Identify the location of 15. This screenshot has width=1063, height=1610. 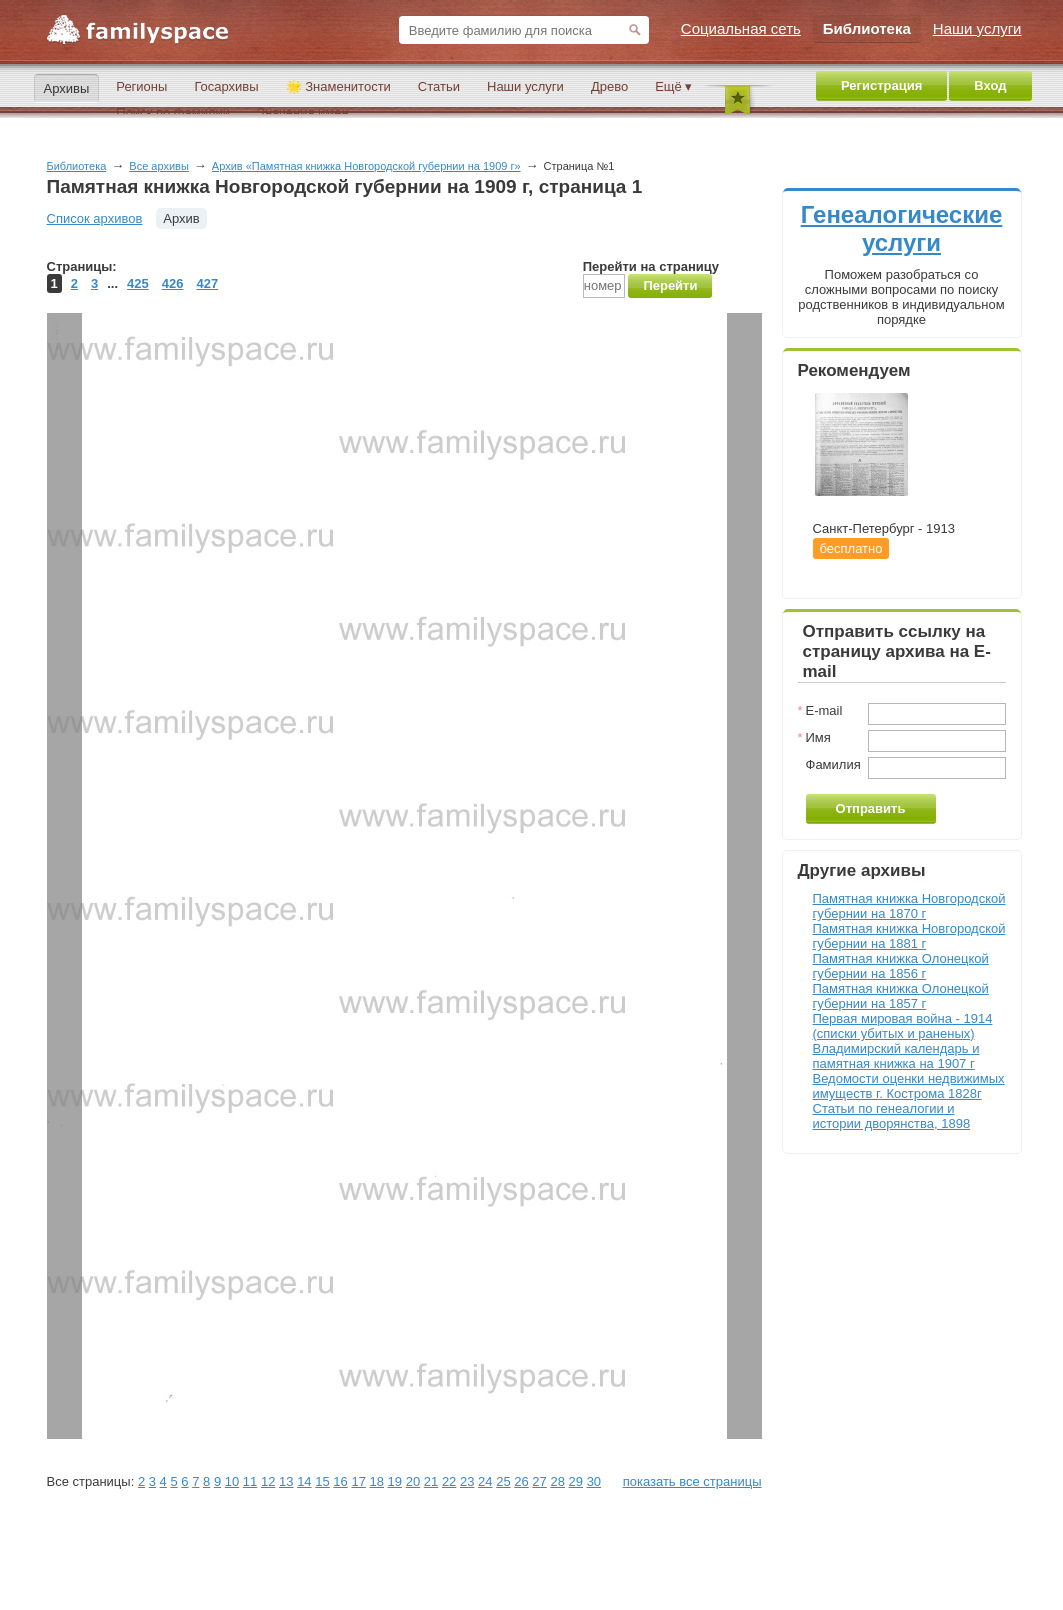
(322, 1481).